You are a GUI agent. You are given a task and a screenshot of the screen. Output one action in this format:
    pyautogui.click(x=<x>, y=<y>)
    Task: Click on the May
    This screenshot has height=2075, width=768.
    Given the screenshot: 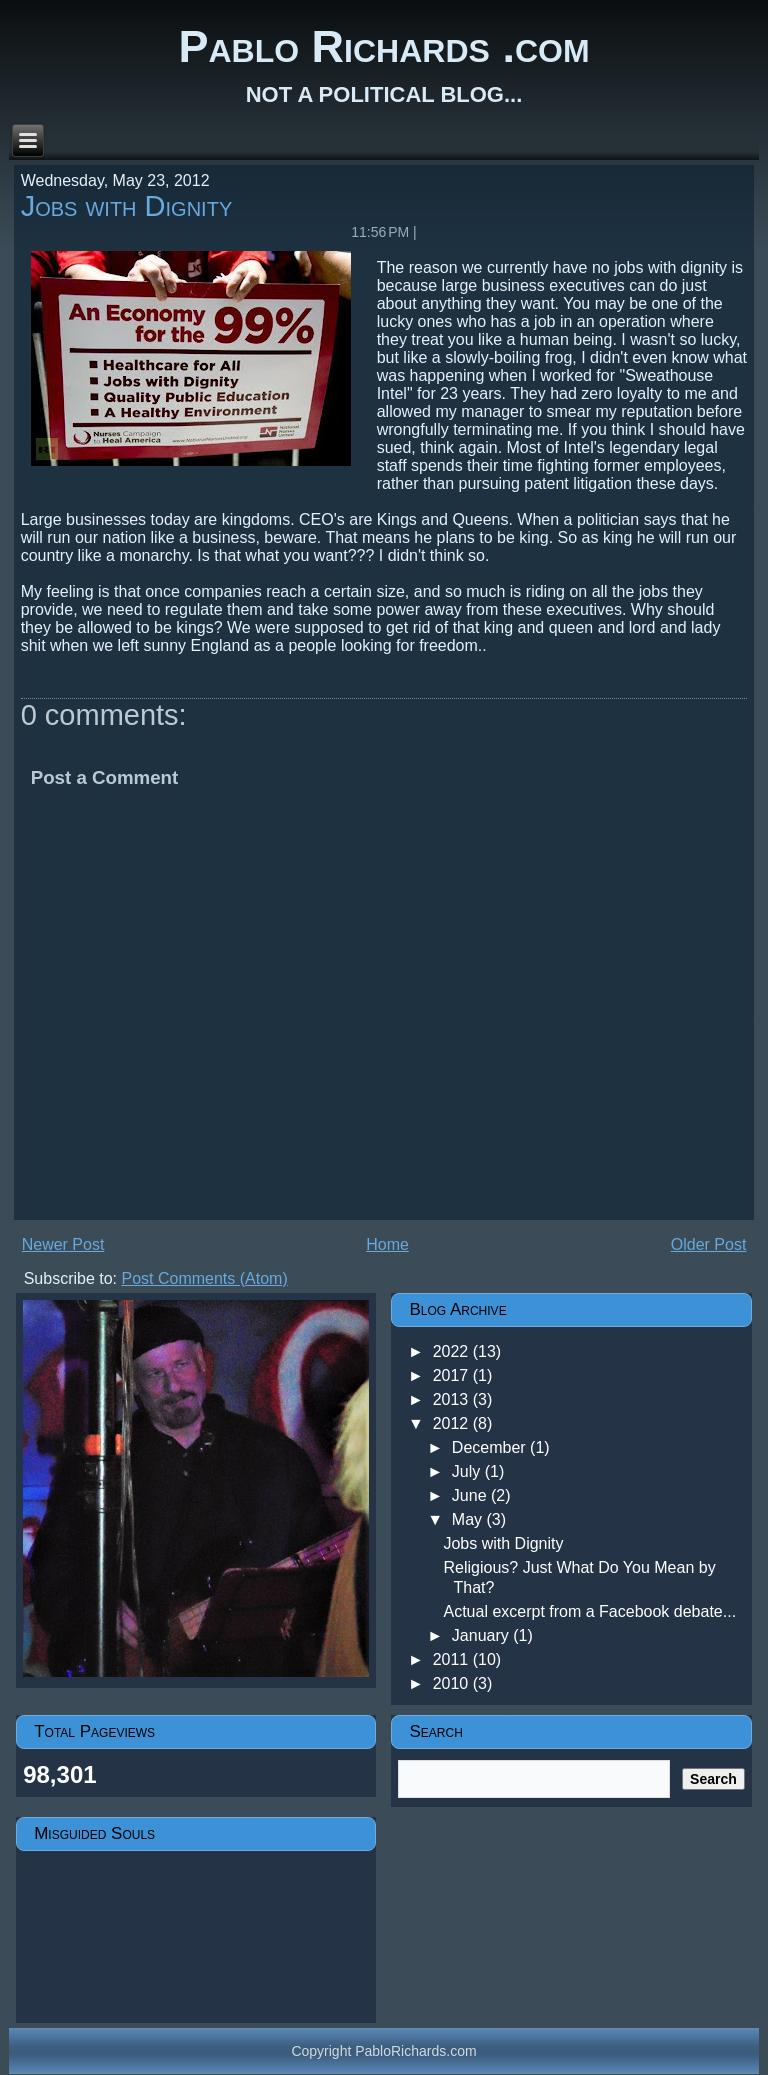 What is the action you would take?
    pyautogui.click(x=469, y=1519)
    